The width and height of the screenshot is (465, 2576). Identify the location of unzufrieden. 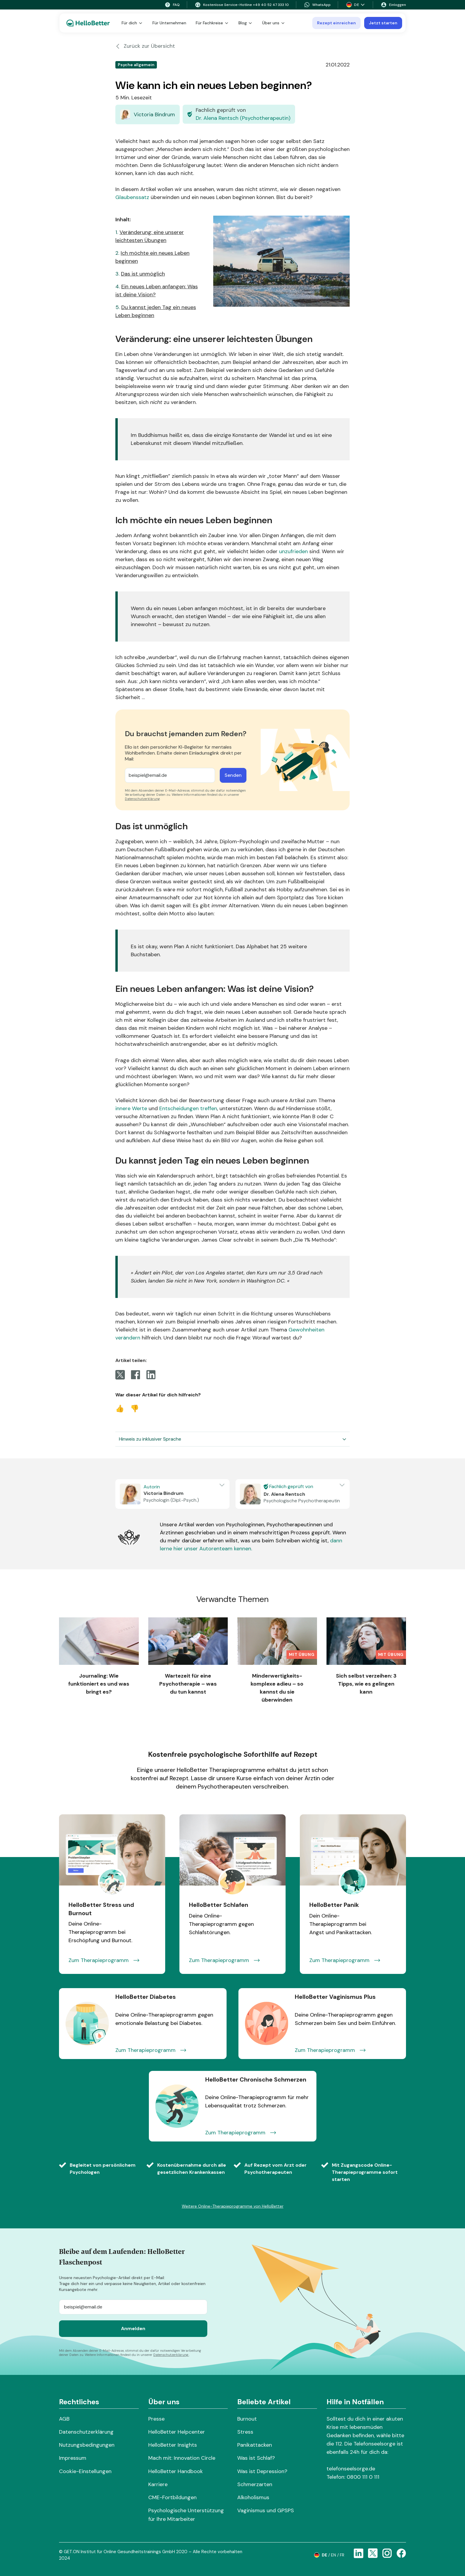
(293, 551).